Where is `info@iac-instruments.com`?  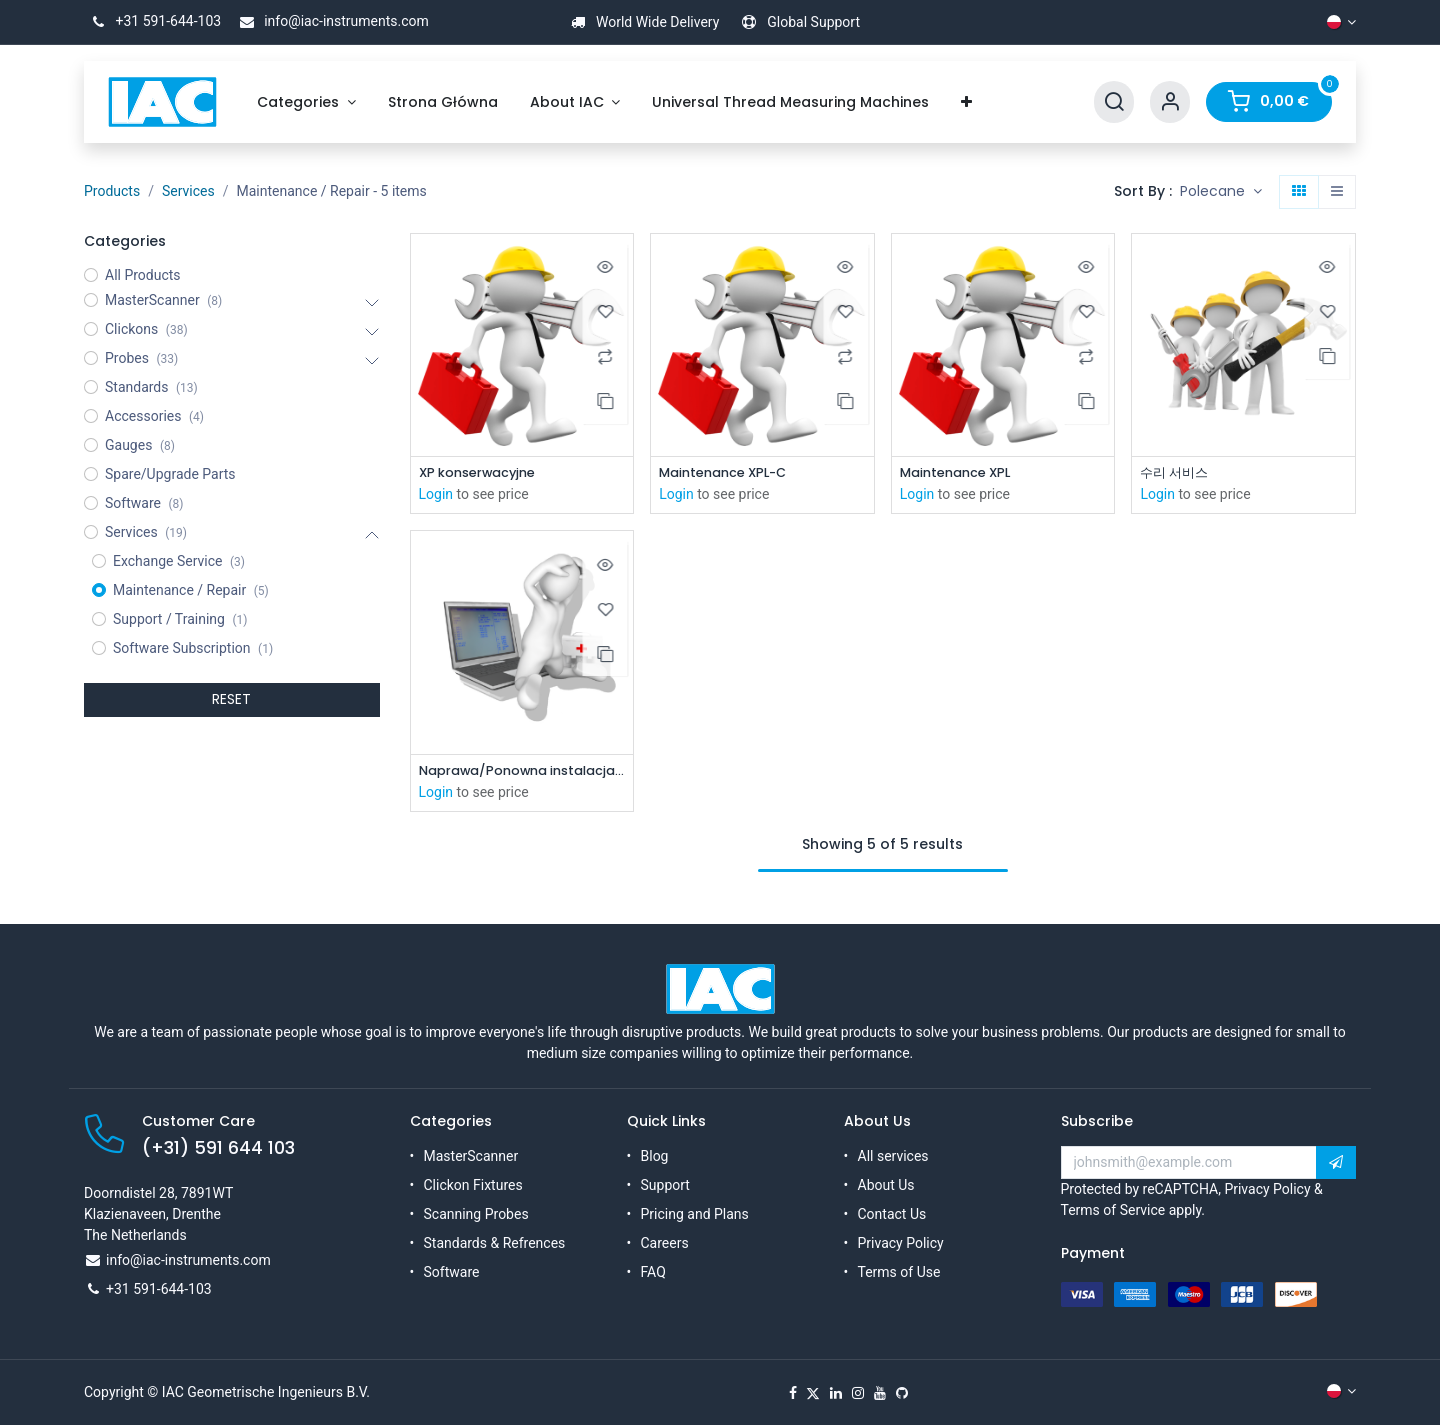 info@iac-instruments.com is located at coordinates (331, 21).